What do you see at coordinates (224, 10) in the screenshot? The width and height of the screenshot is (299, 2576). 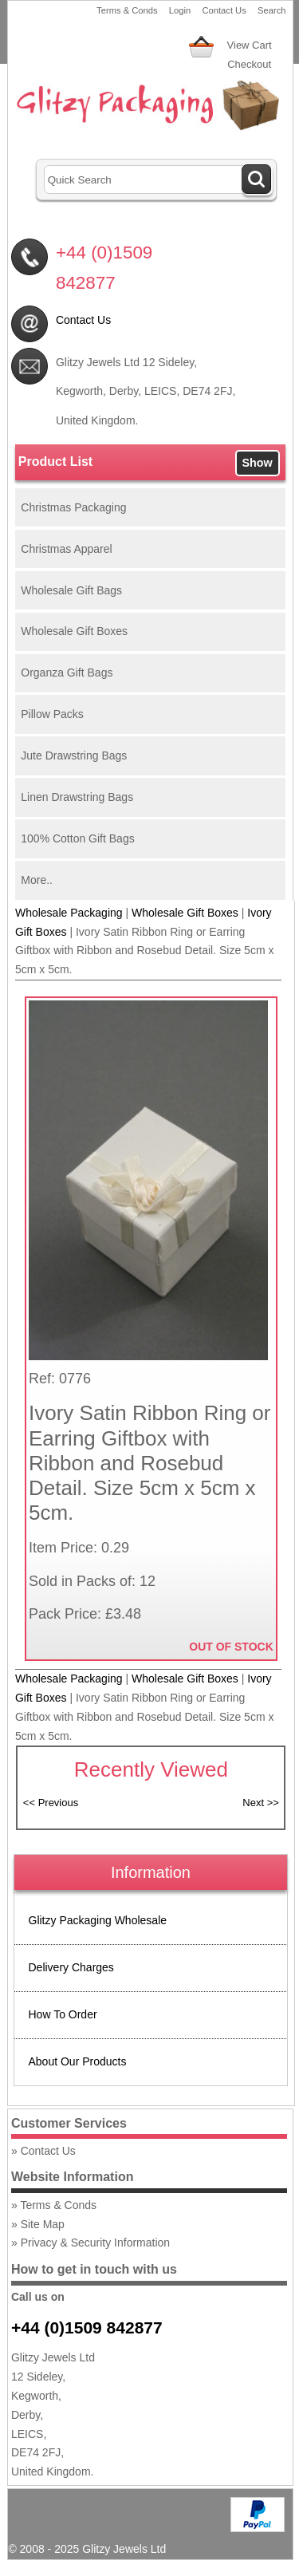 I see `Contact Us` at bounding box center [224, 10].